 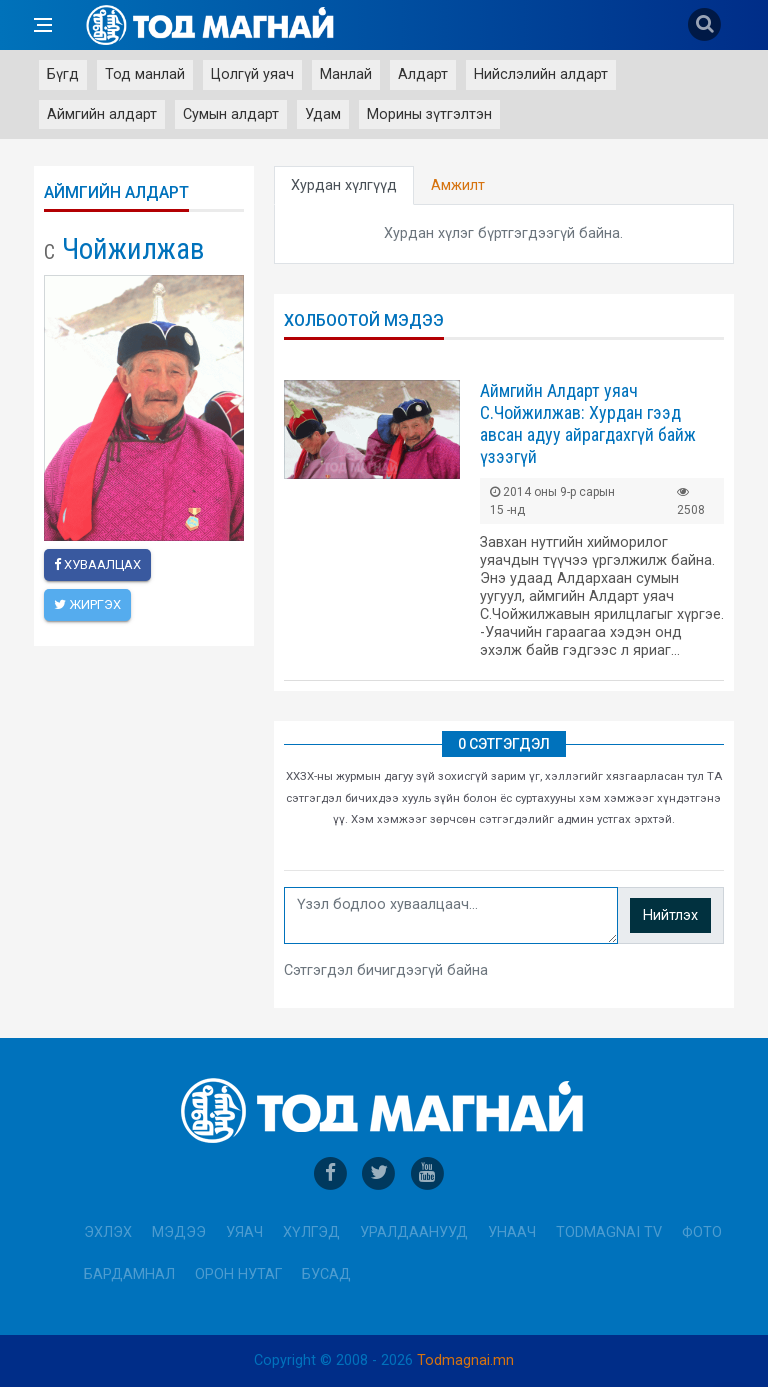 I want to click on Унаач, so click(x=512, y=1232).